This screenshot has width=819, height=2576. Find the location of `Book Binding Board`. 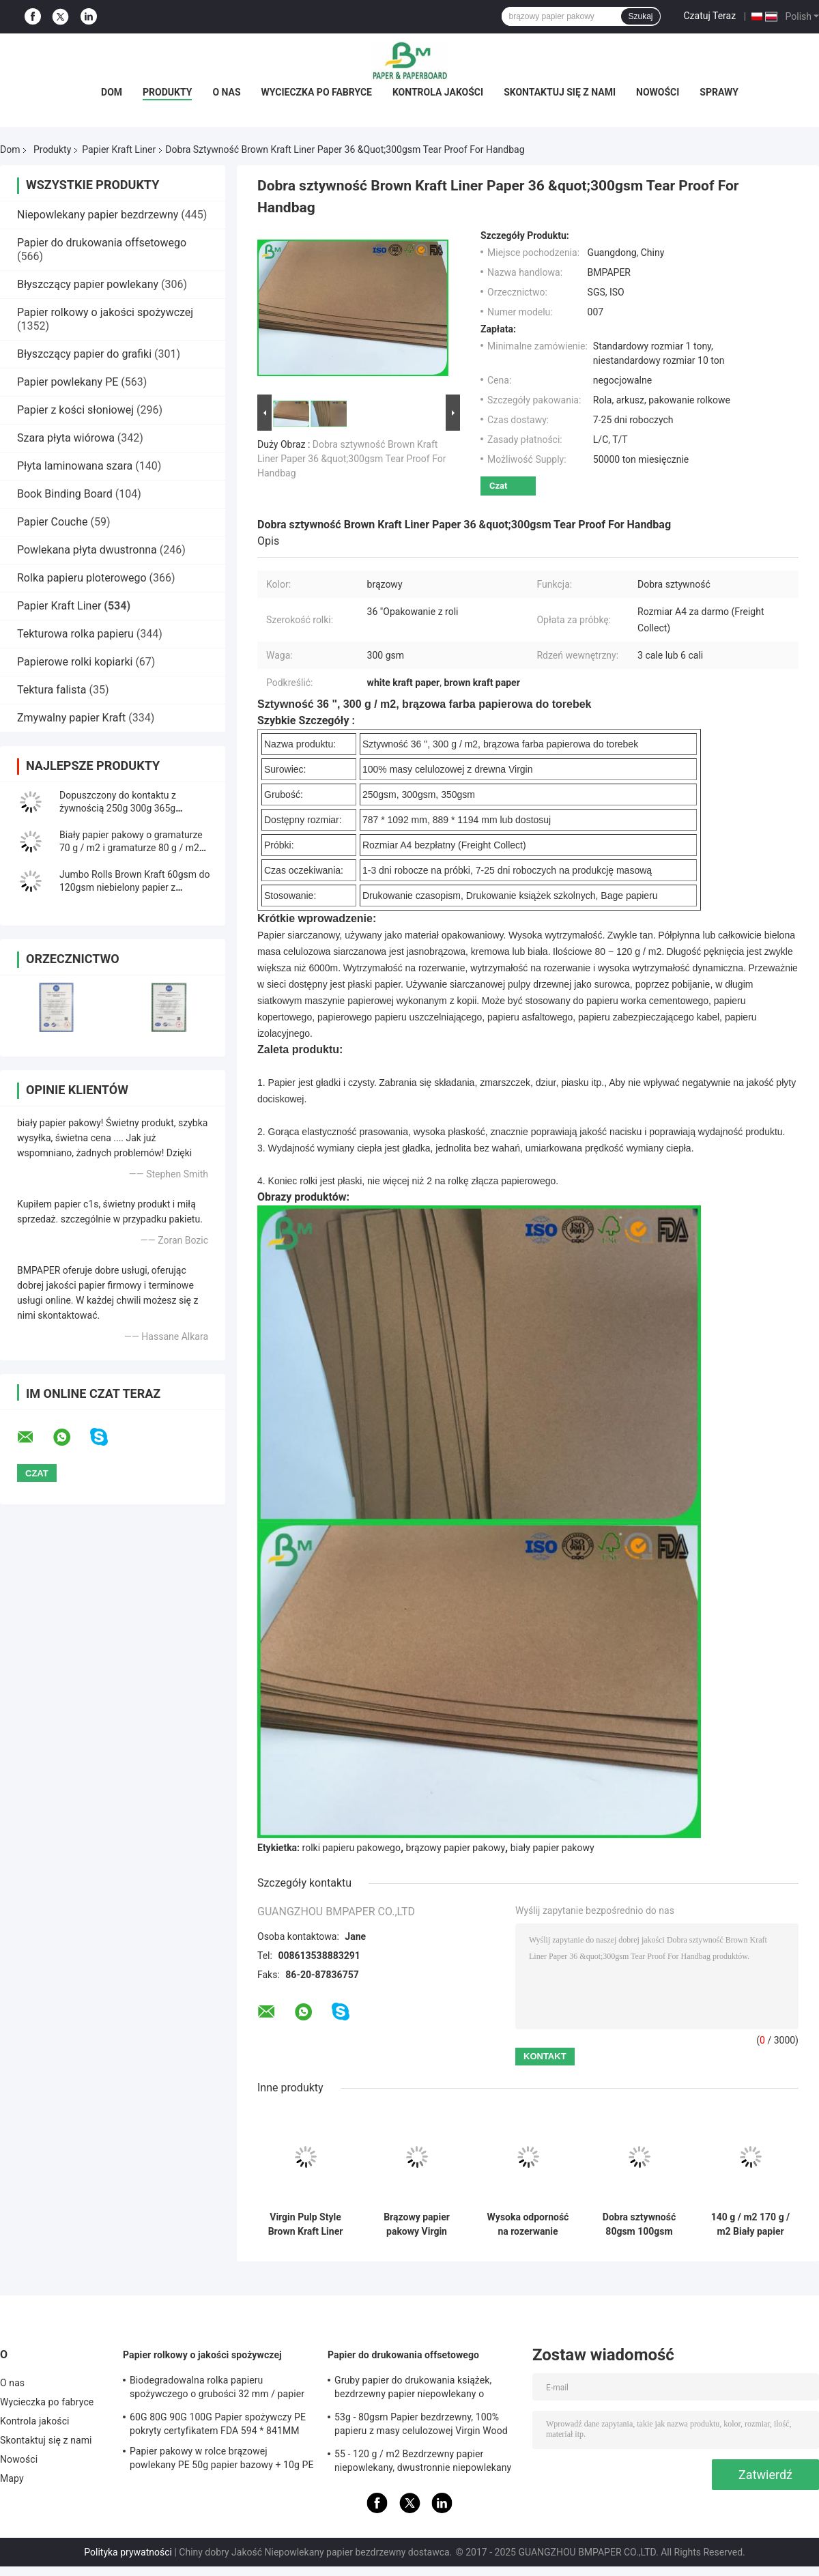

Book Binding Board is located at coordinates (65, 493).